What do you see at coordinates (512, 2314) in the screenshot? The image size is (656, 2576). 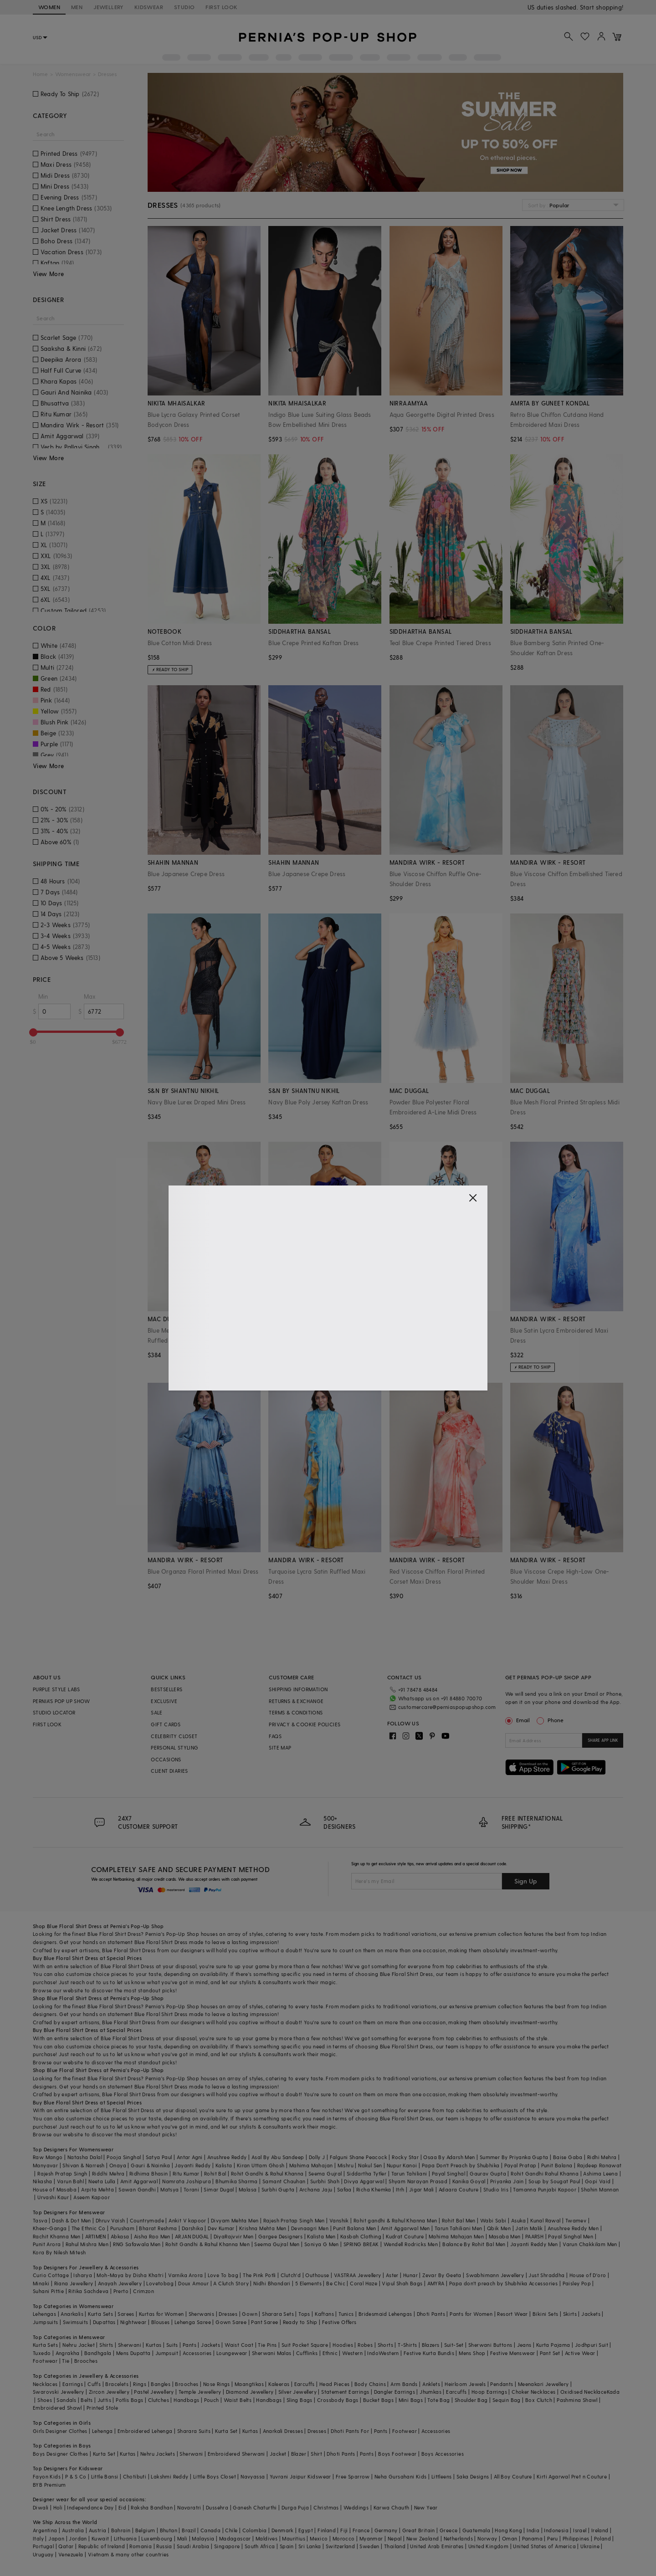 I see `Resort Wear` at bounding box center [512, 2314].